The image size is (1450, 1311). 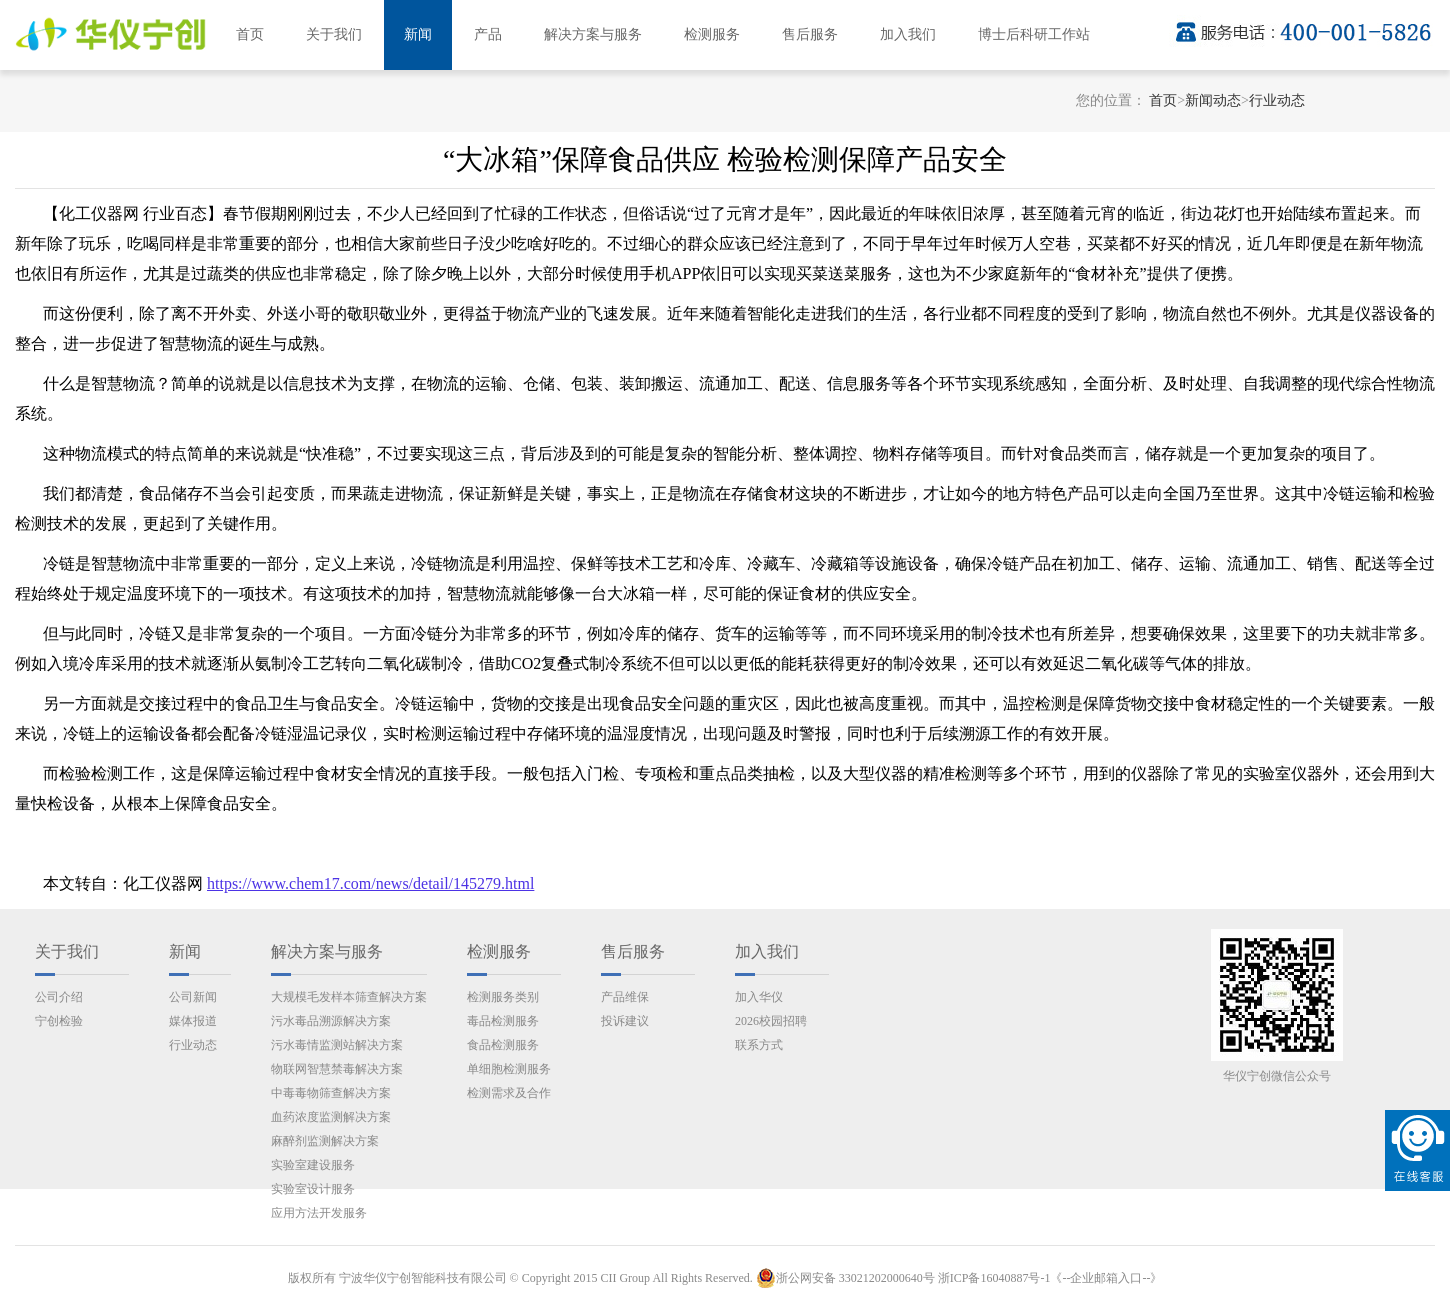 What do you see at coordinates (337, 1069) in the screenshot?
I see `物联网智慧禁毒解决方案` at bounding box center [337, 1069].